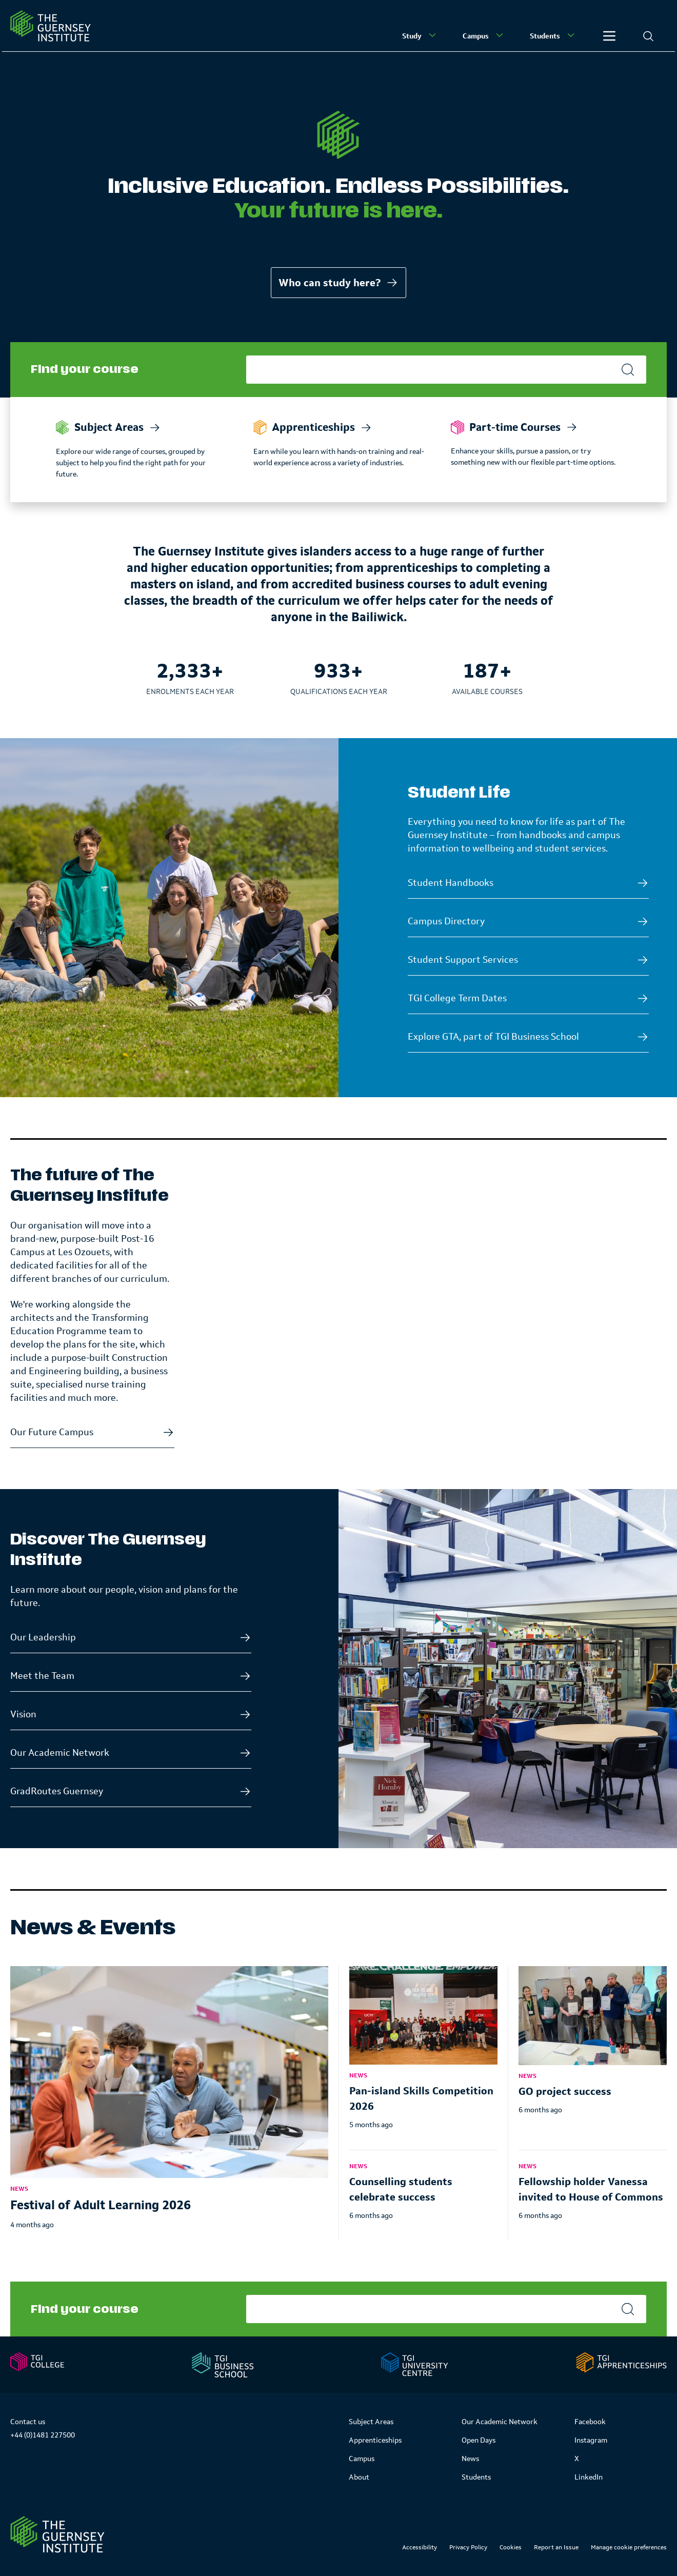 The image size is (677, 2576). I want to click on Campus Directory, so click(446, 921).